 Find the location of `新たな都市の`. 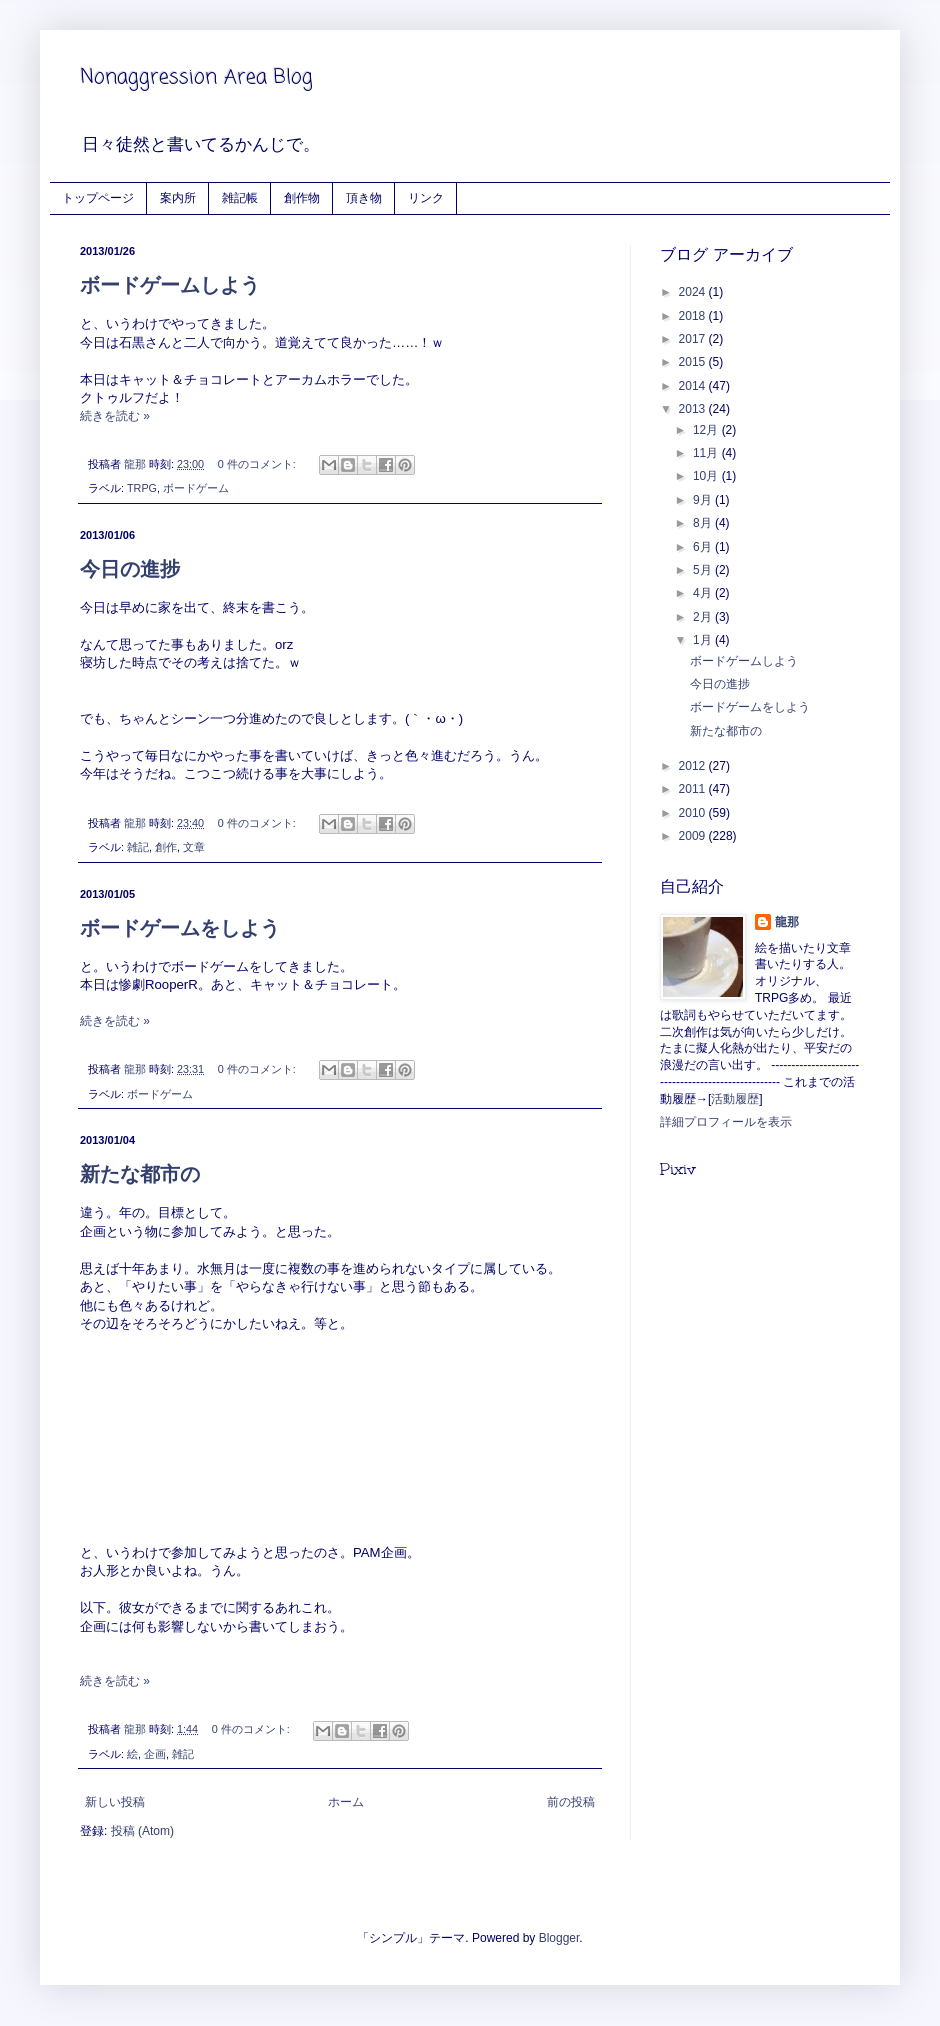

新たな都市の is located at coordinates (140, 1174).